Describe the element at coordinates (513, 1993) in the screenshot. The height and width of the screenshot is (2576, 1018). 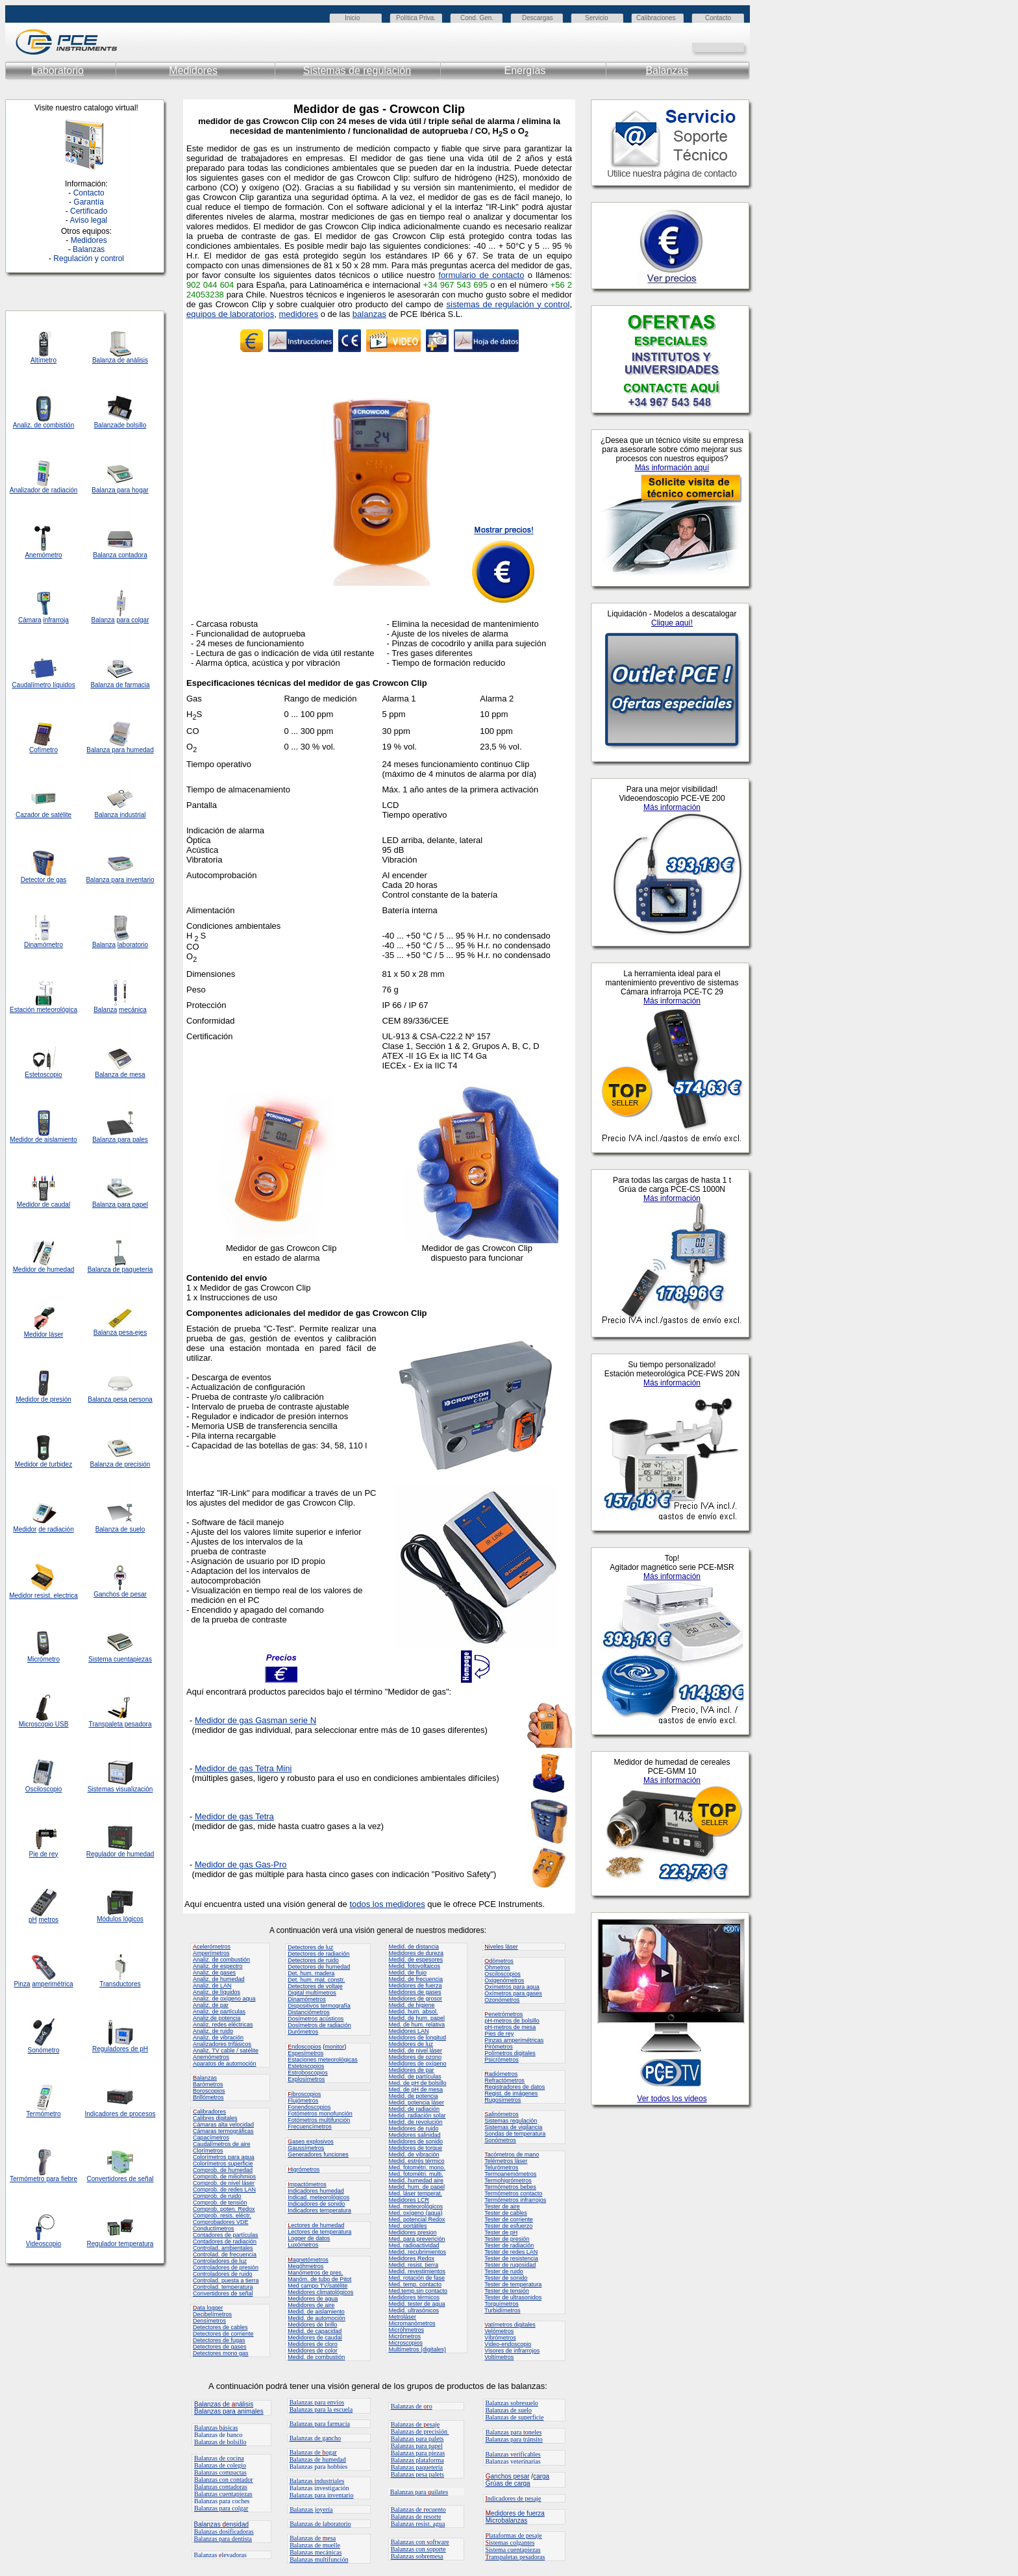
I see `Oxímetros para gases` at that location.